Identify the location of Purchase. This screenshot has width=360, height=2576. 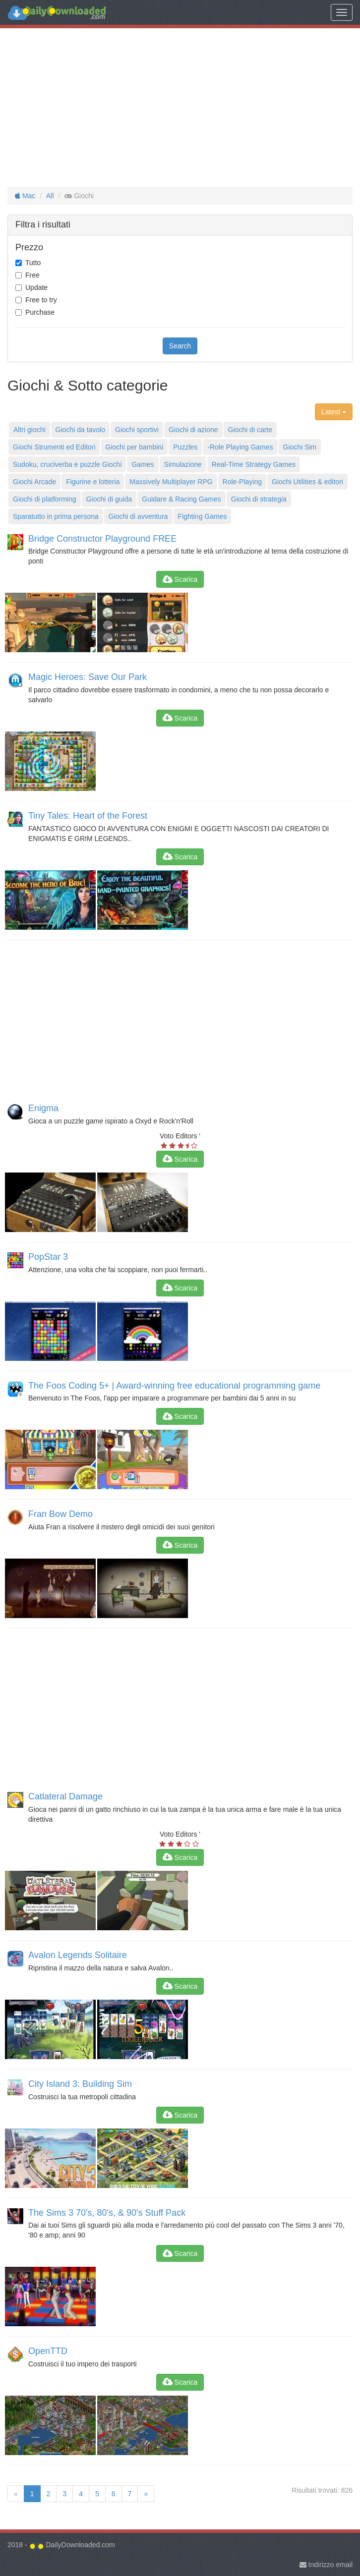
(40, 312).